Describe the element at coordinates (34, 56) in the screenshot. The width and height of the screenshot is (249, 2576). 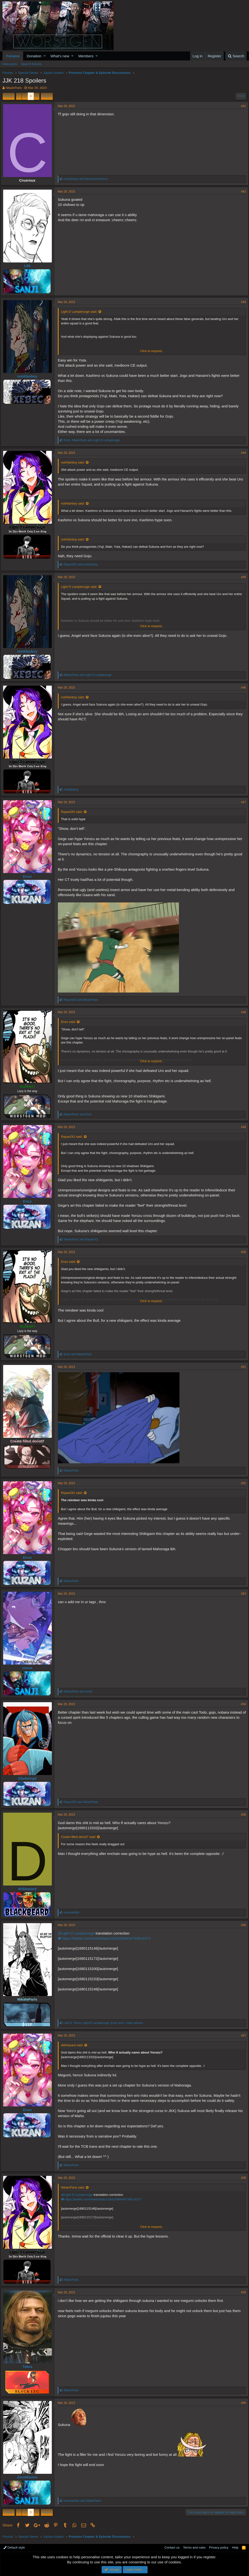
I see `Donation` at that location.